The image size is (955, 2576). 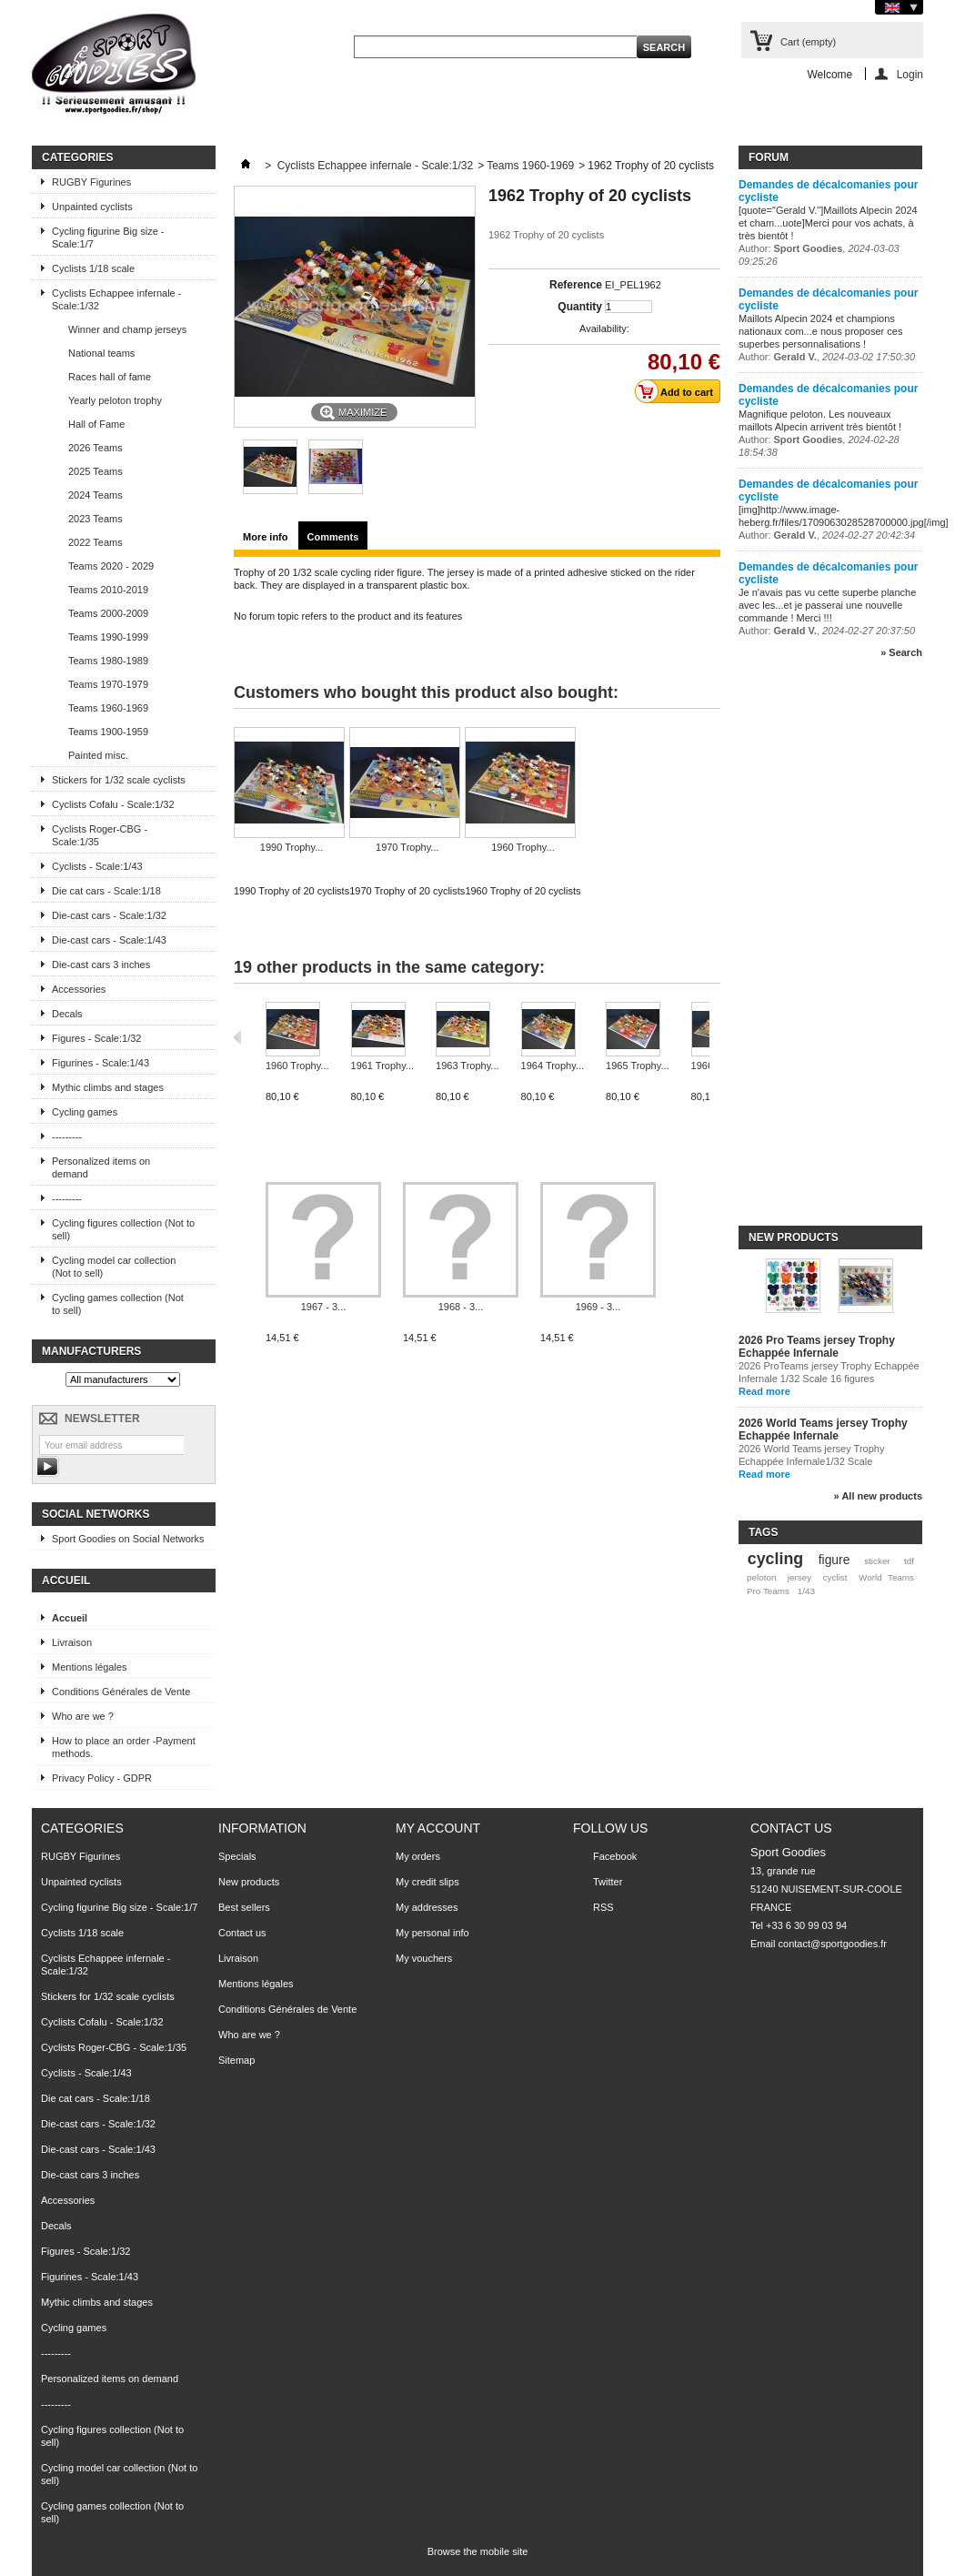 I want to click on Contact us, so click(x=242, y=1932).